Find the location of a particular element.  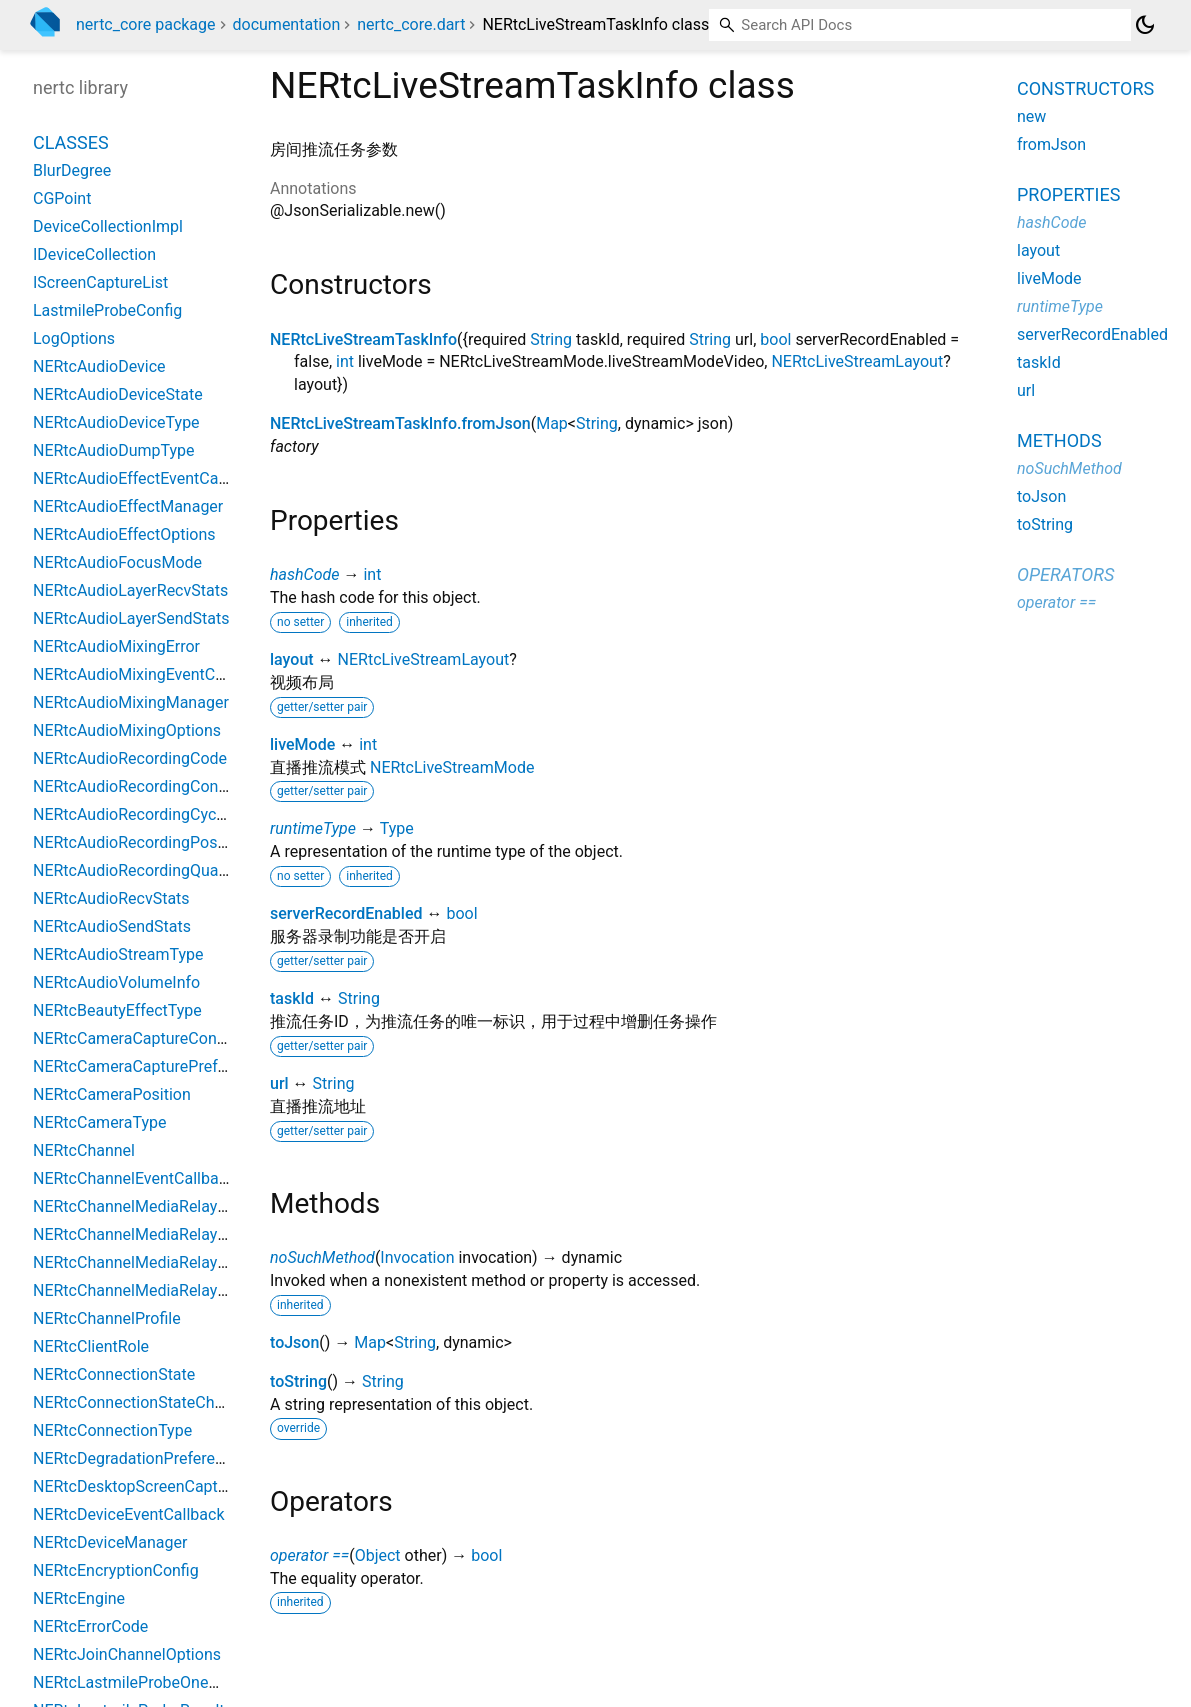

NERtcAudioRecvStats is located at coordinates (111, 898).